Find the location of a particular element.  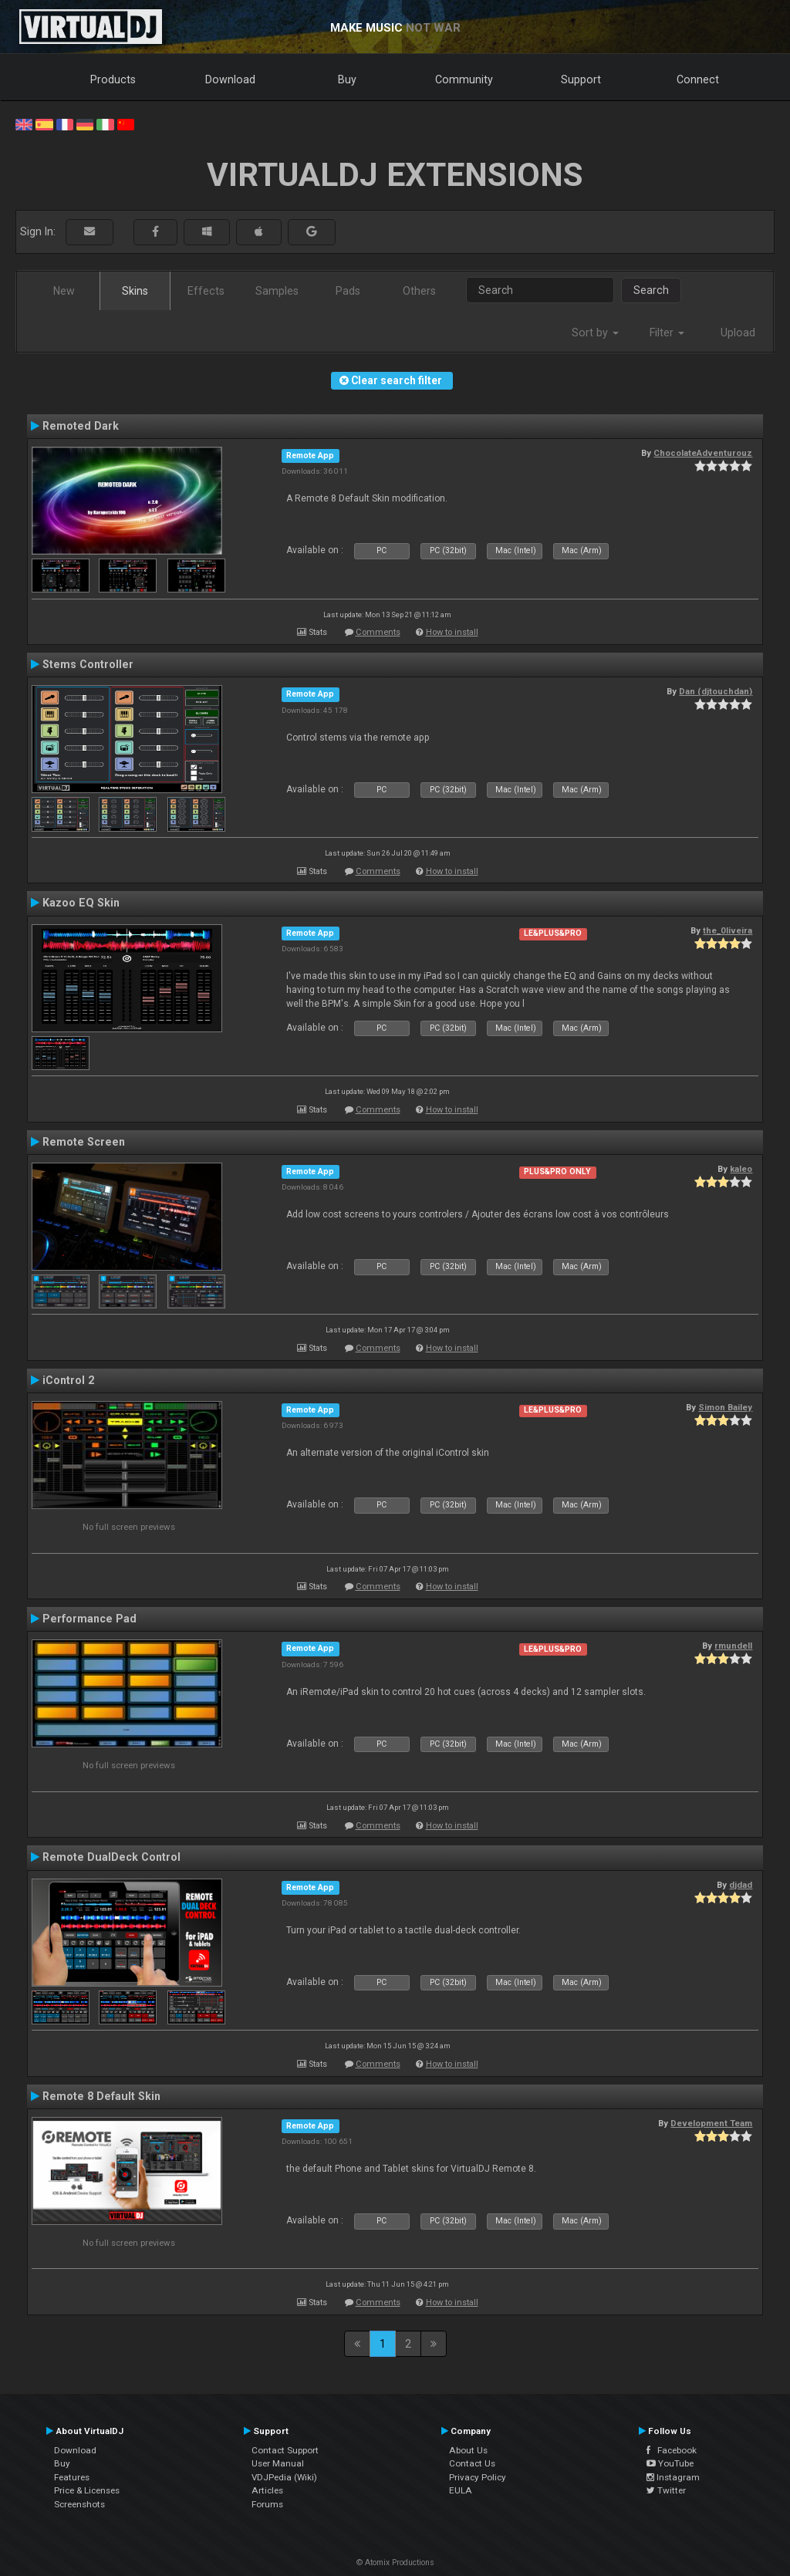

Download is located at coordinates (230, 79).